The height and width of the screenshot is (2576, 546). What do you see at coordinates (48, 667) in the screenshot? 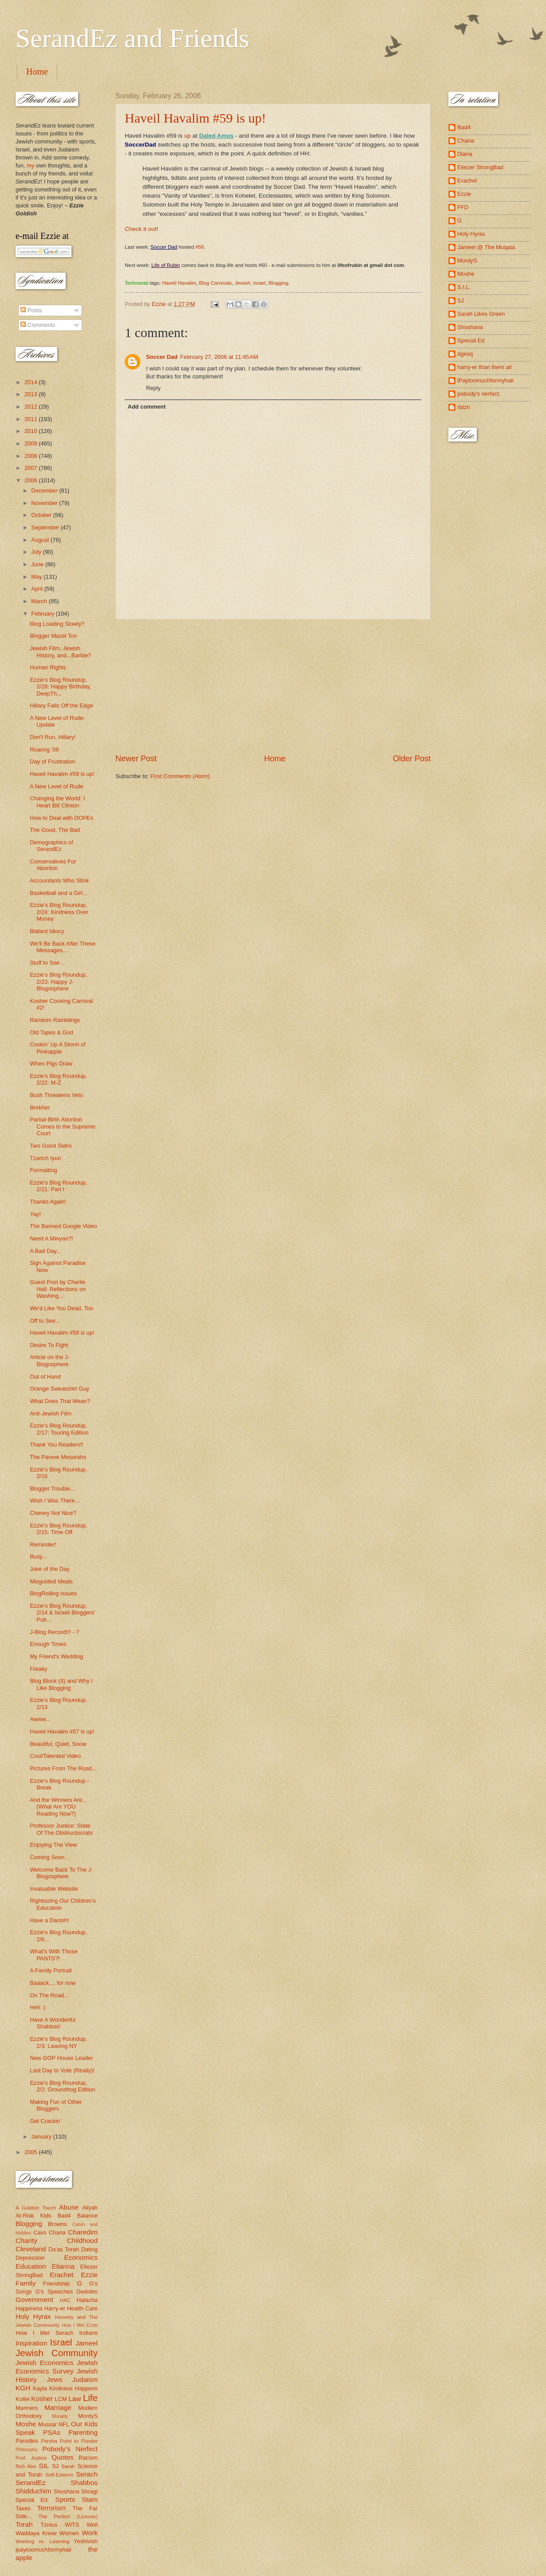
I see `Human Rights` at bounding box center [48, 667].